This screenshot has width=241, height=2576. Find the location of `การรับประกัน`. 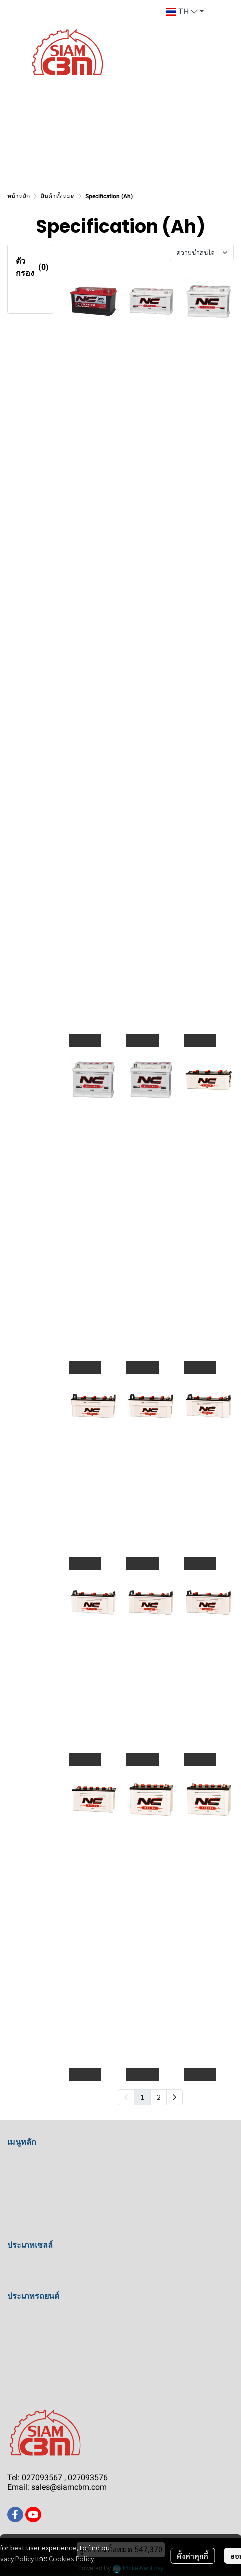

การรับประกัน is located at coordinates (31, 2230).